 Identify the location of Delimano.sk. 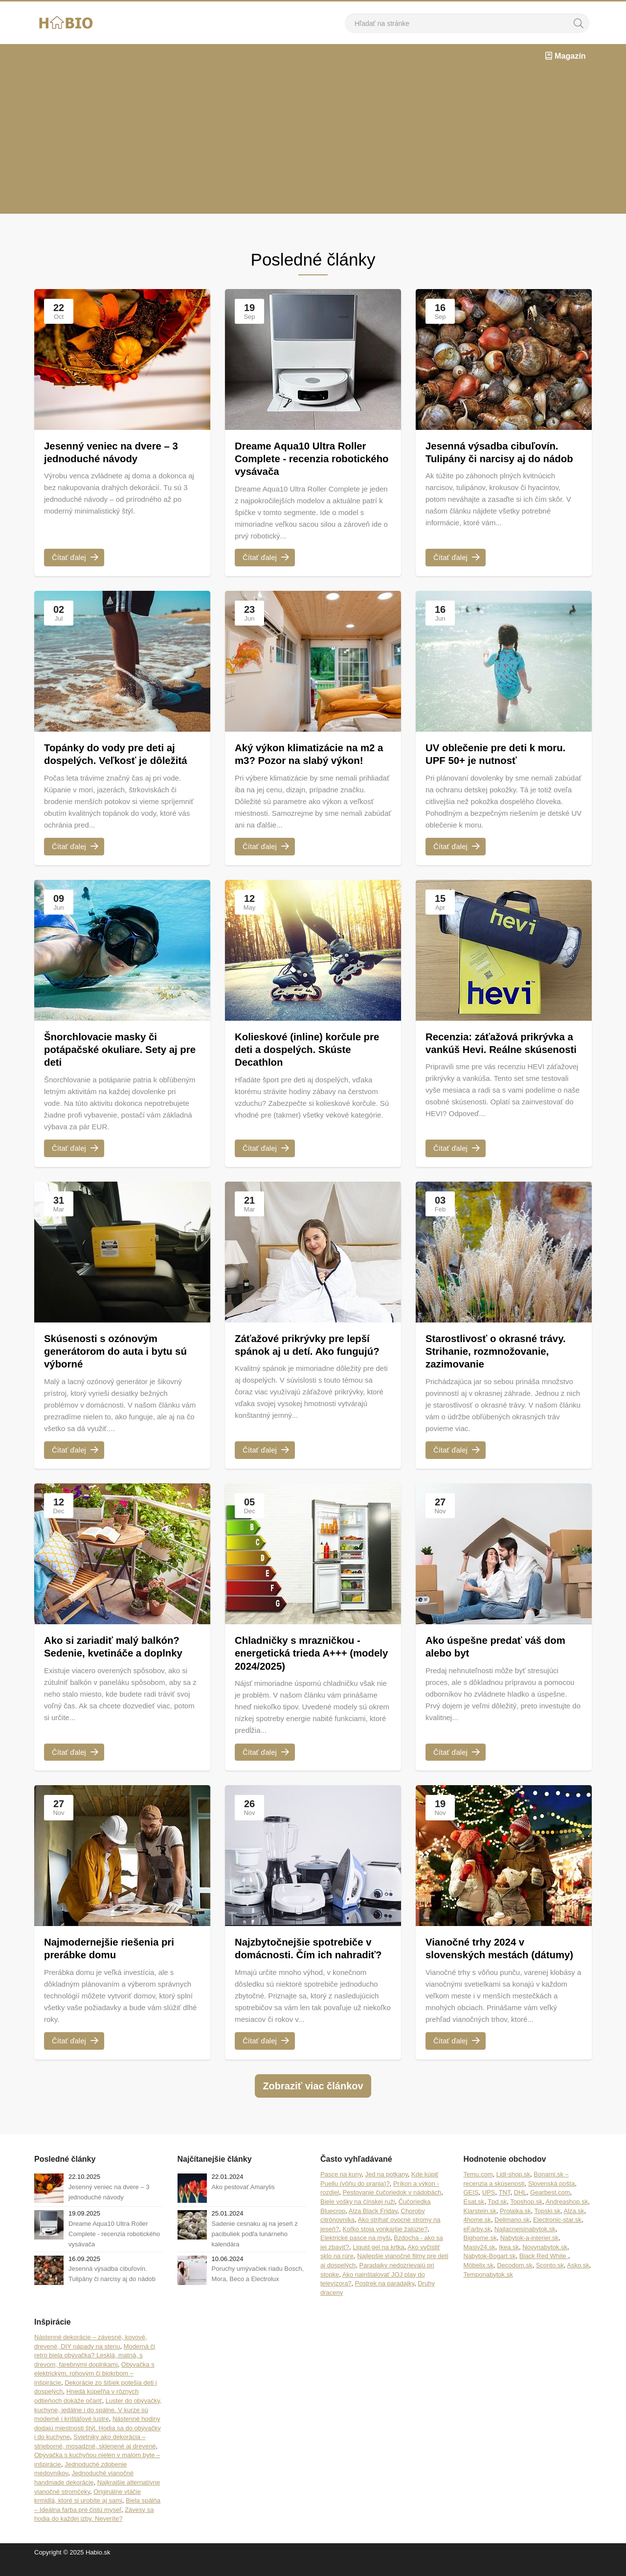
(512, 2234).